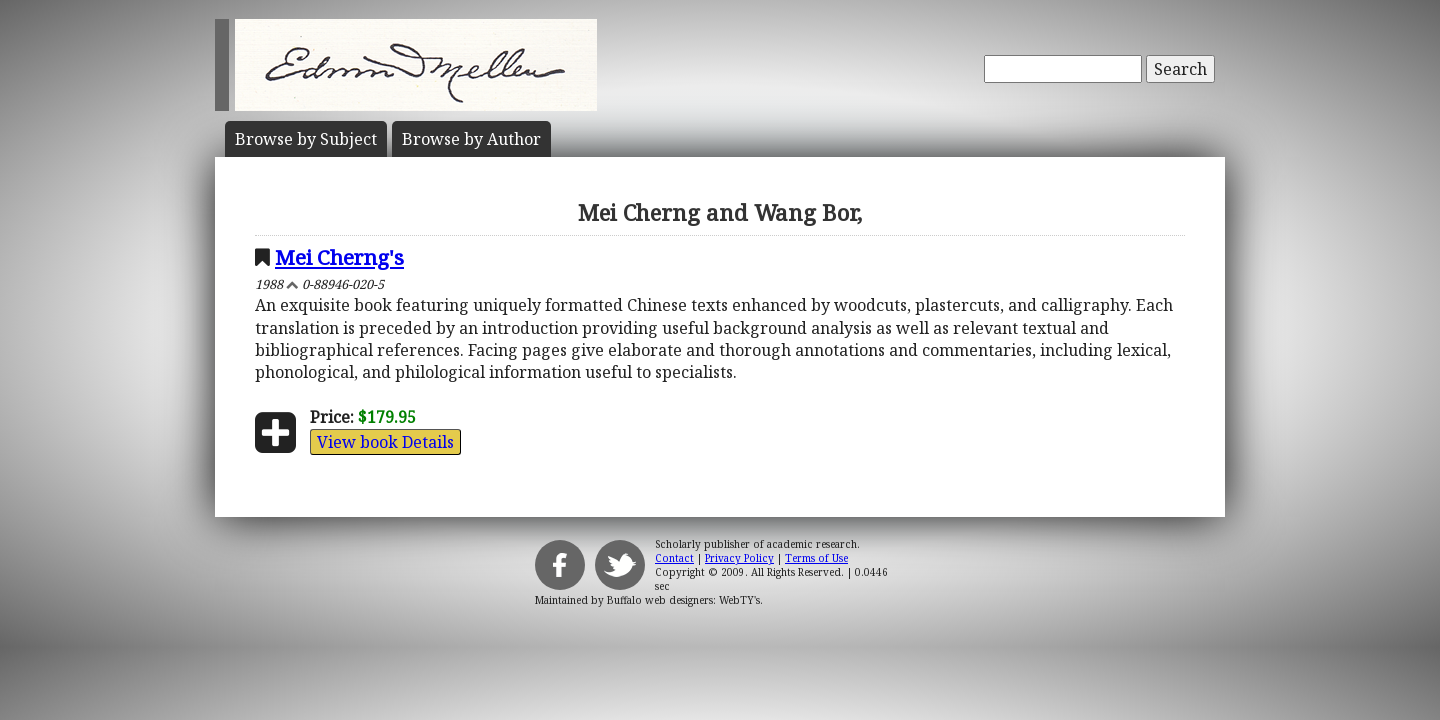 The height and width of the screenshot is (720, 1440). I want to click on View book Details, so click(385, 442).